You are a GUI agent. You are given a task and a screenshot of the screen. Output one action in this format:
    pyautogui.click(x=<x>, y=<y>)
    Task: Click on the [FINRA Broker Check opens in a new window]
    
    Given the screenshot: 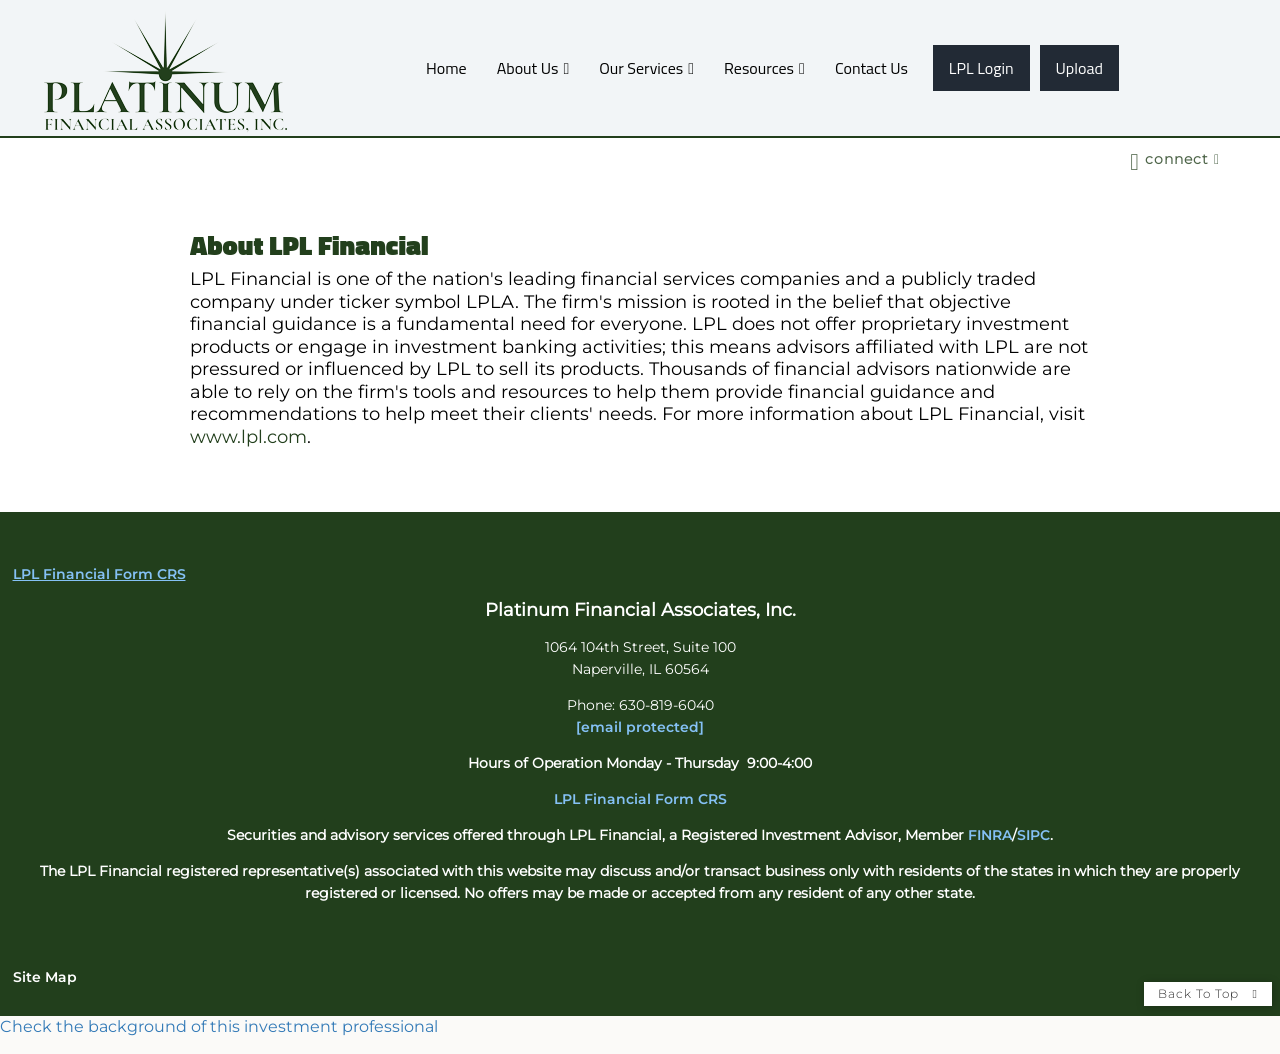 What is the action you would take?
    pyautogui.click(x=640, y=1027)
    